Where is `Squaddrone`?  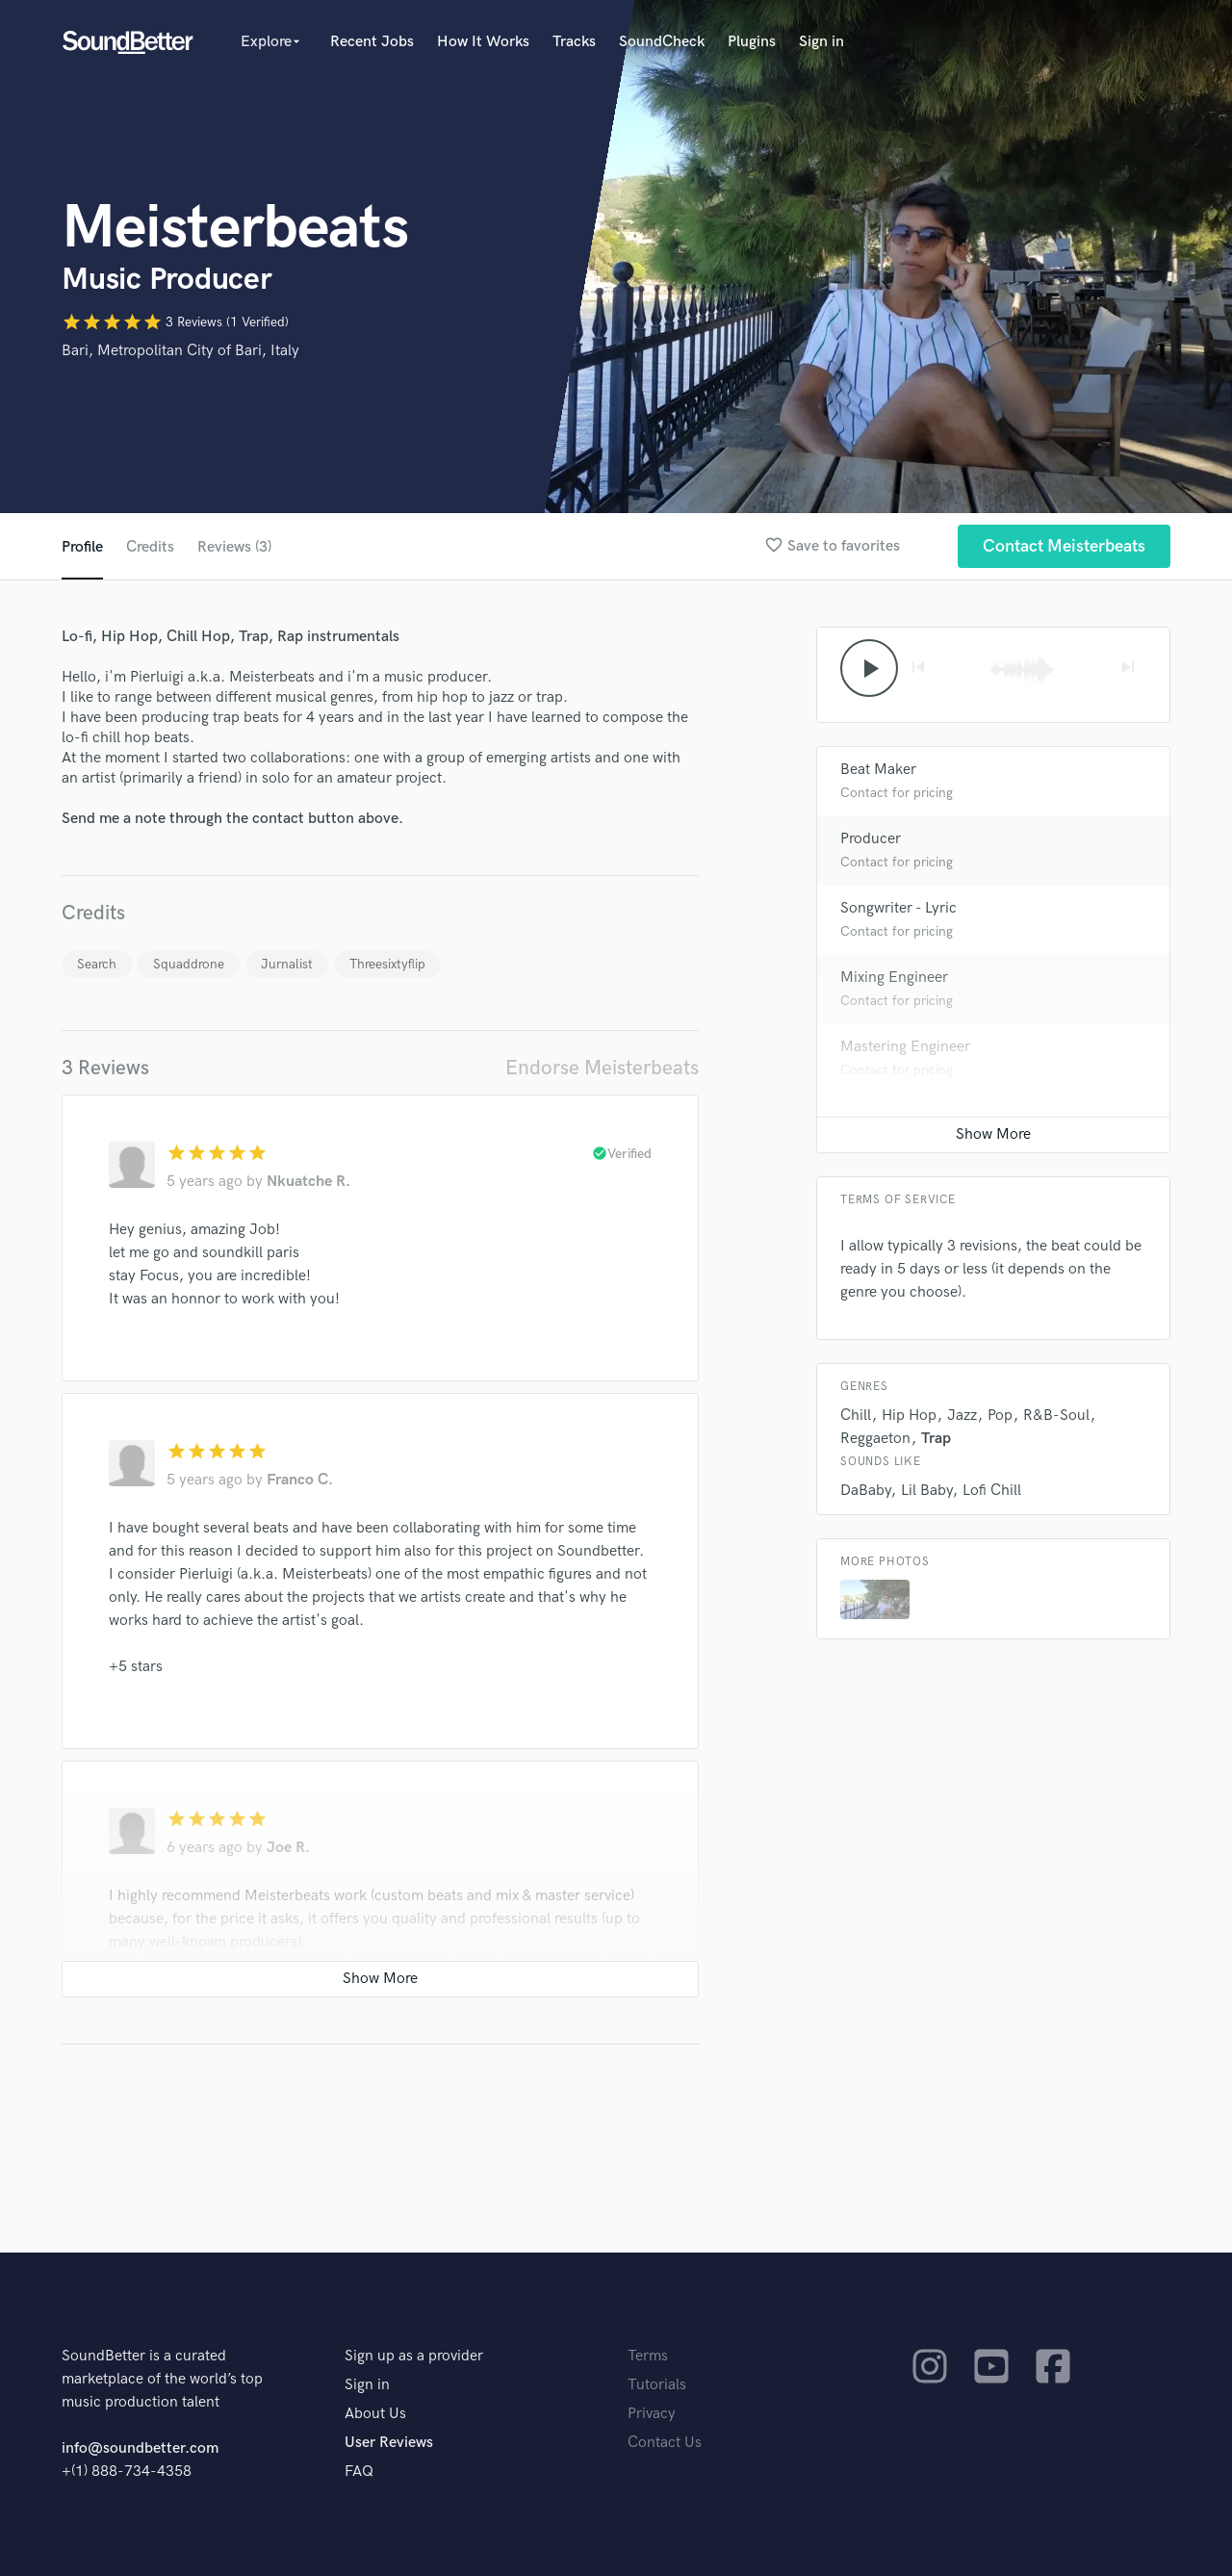 Squaddrone is located at coordinates (188, 964).